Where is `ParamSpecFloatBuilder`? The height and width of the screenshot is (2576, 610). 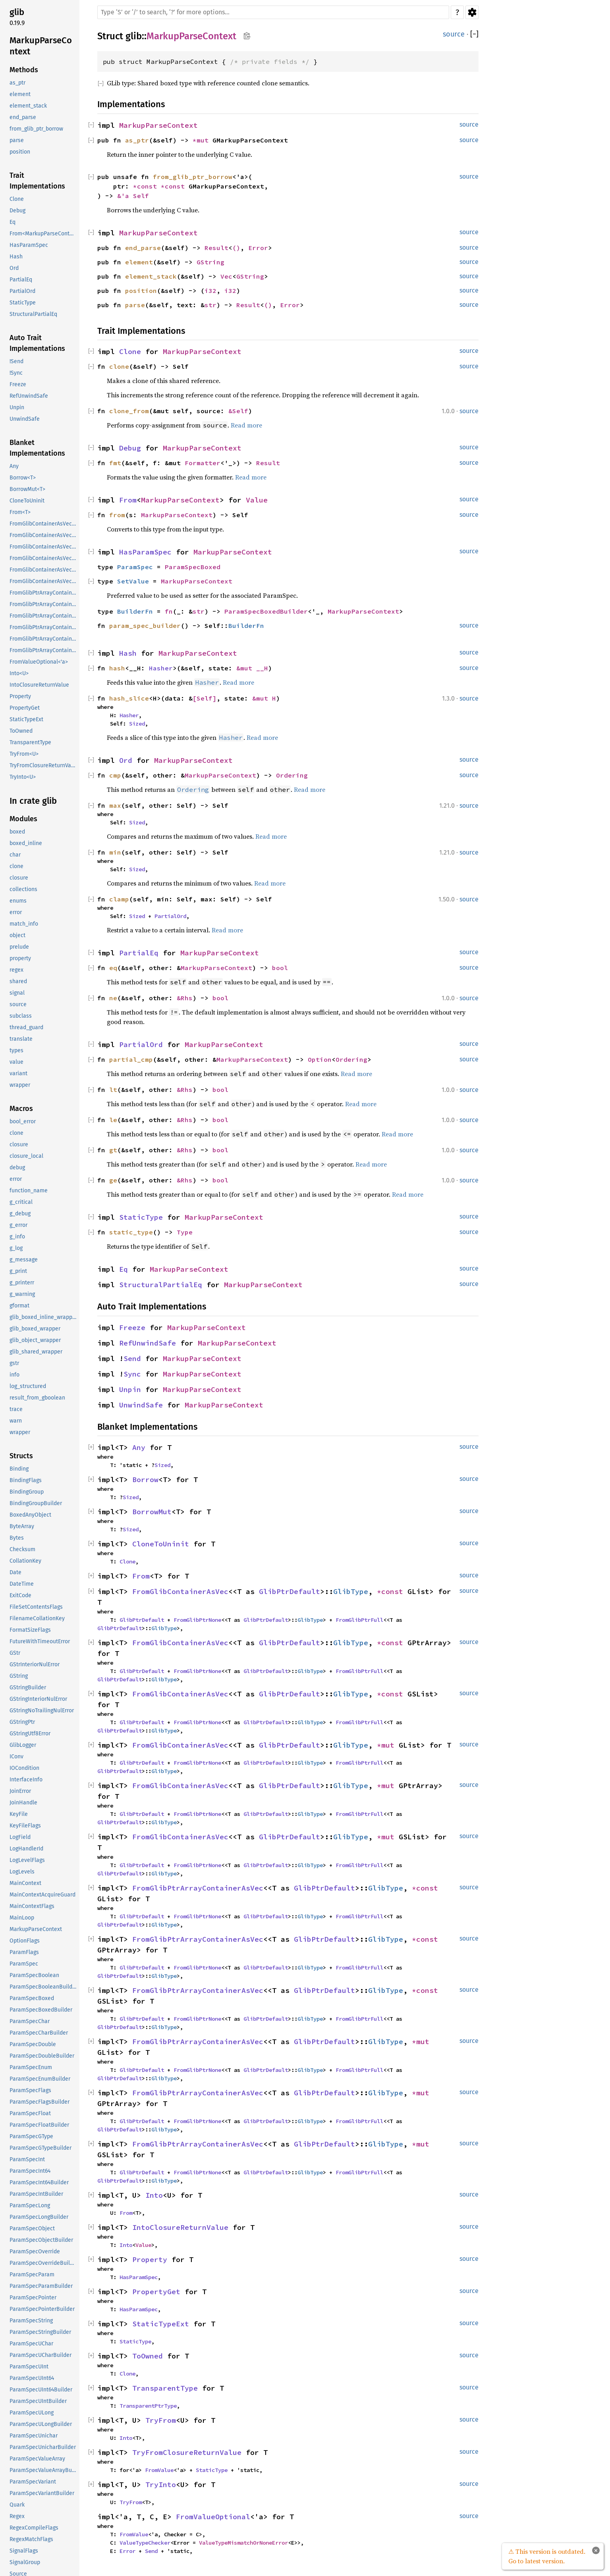 ParamSpecFloatBuilder is located at coordinates (39, 2125).